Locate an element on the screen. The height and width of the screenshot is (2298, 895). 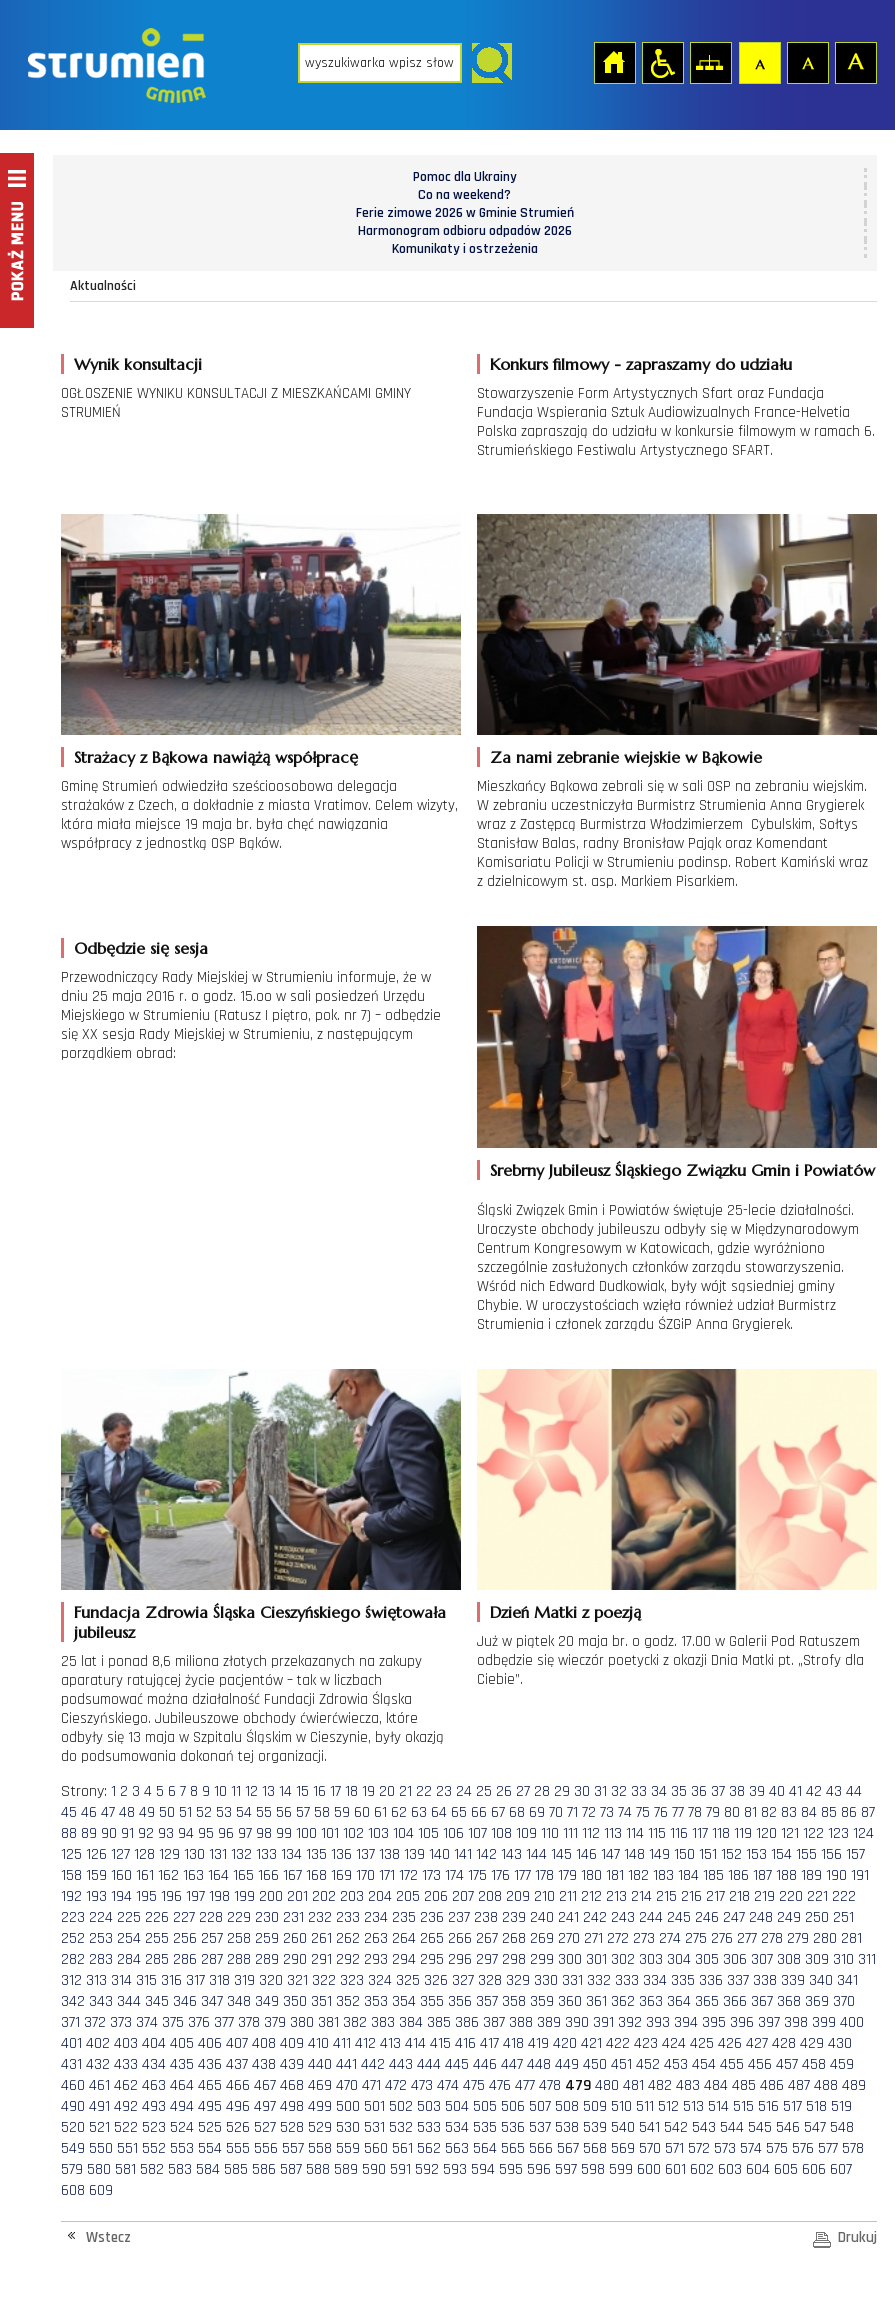
133 is located at coordinates (266, 1854).